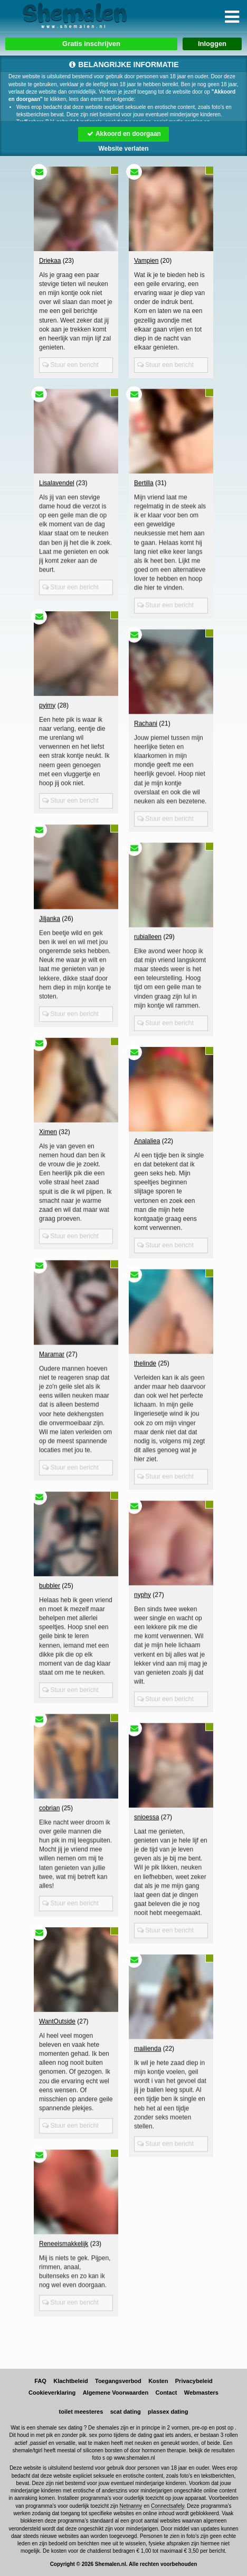 Image resolution: width=247 pixels, height=2576 pixels. Describe the element at coordinates (91, 44) in the screenshot. I see `Gratis inschrijven` at that location.